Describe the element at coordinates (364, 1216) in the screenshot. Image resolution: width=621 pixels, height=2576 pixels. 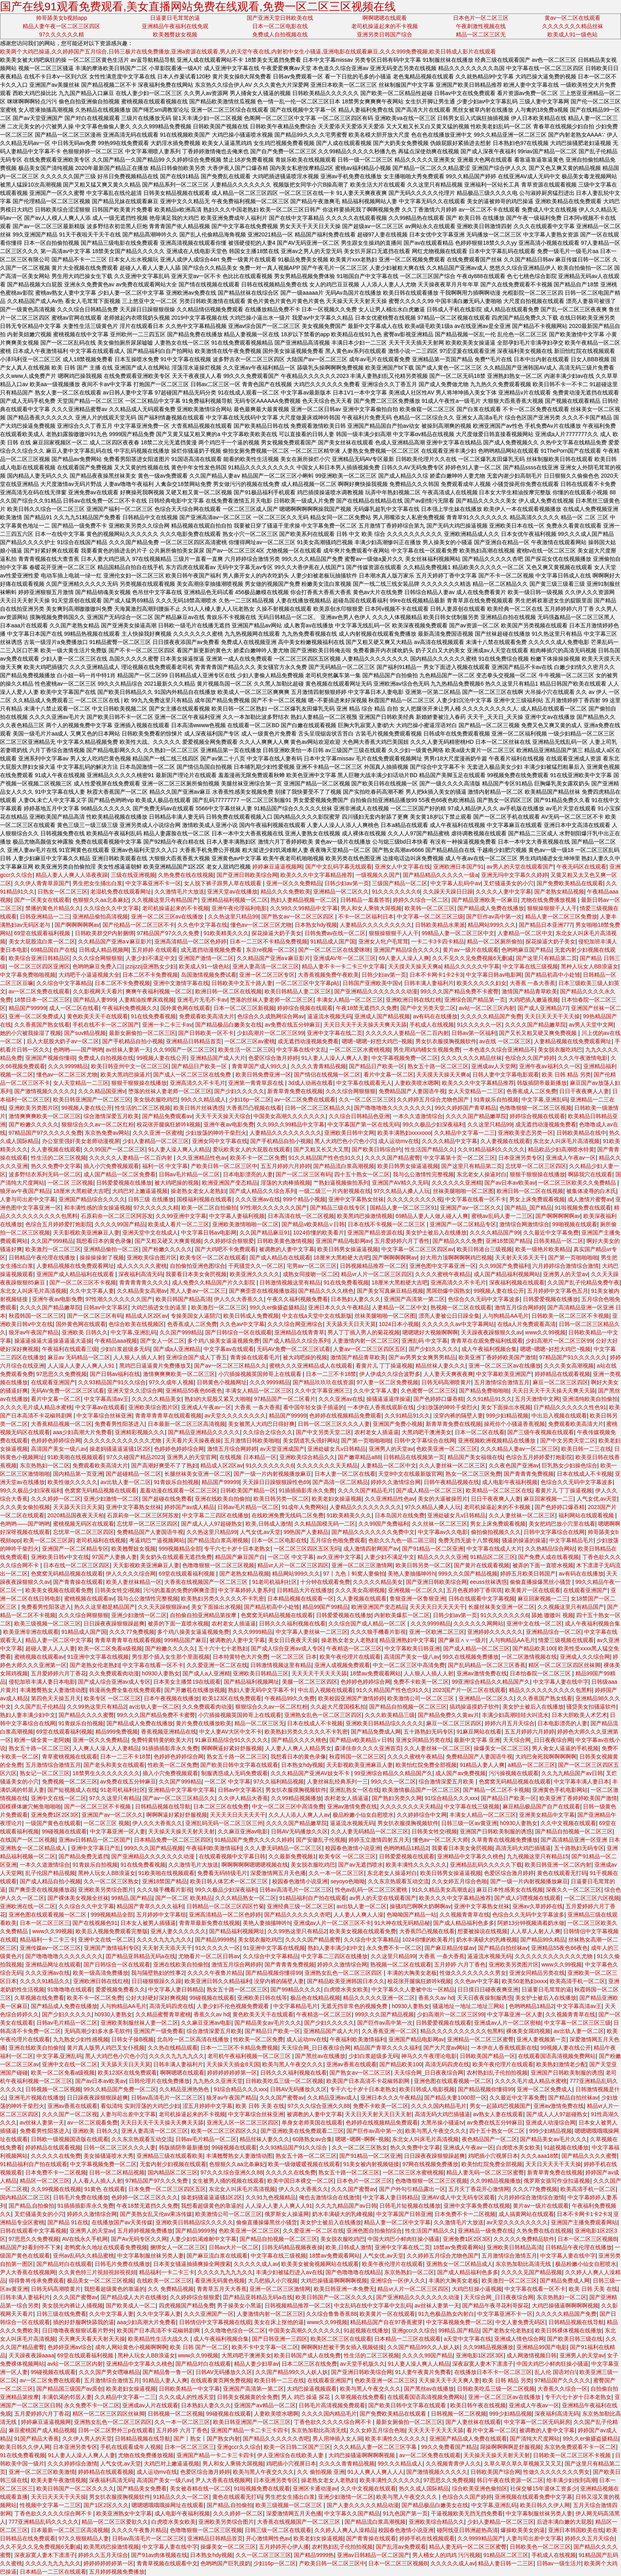
I see `欧美黑鸡巴操激情视频` at that location.